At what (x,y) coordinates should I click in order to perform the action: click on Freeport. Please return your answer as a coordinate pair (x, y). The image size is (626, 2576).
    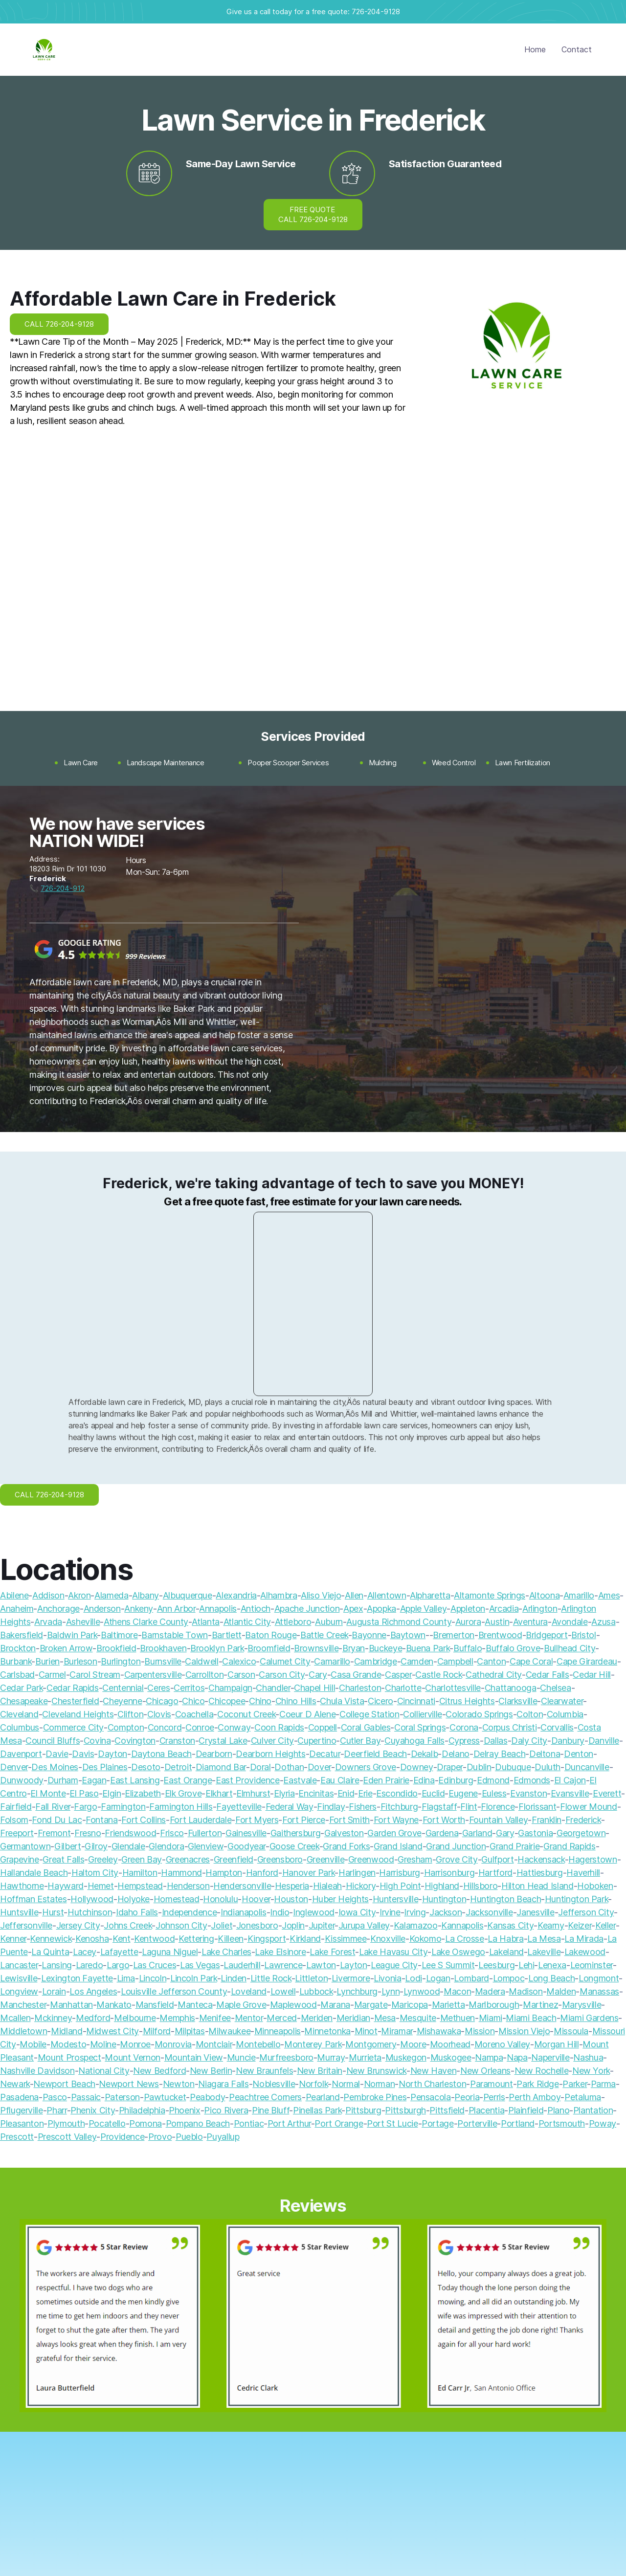
    Looking at the image, I should click on (17, 1833).